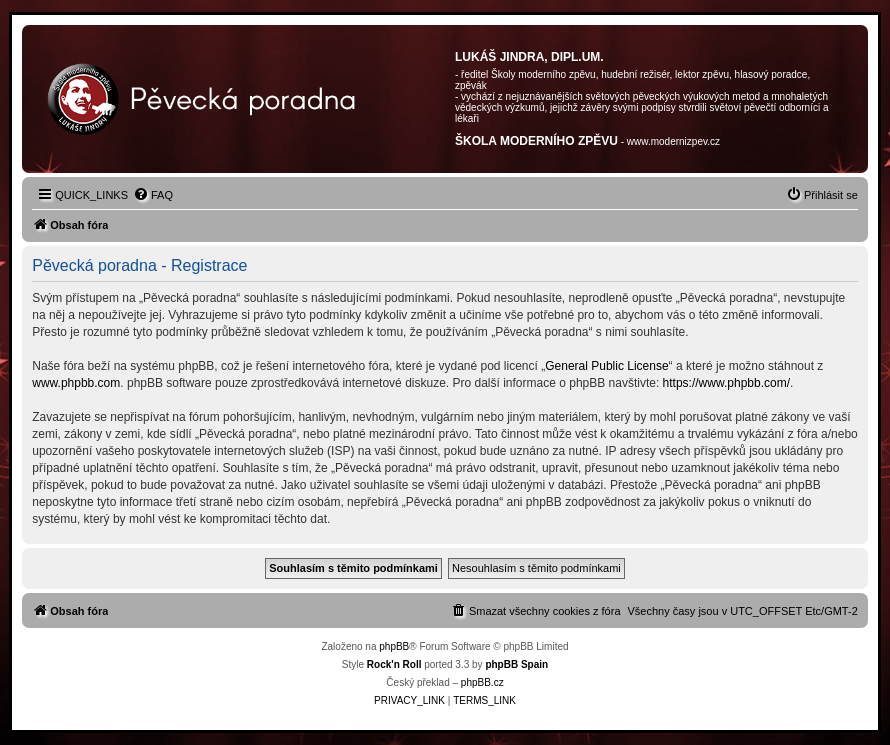  Describe the element at coordinates (673, 141) in the screenshot. I see `www.modernizpev.cz` at that location.